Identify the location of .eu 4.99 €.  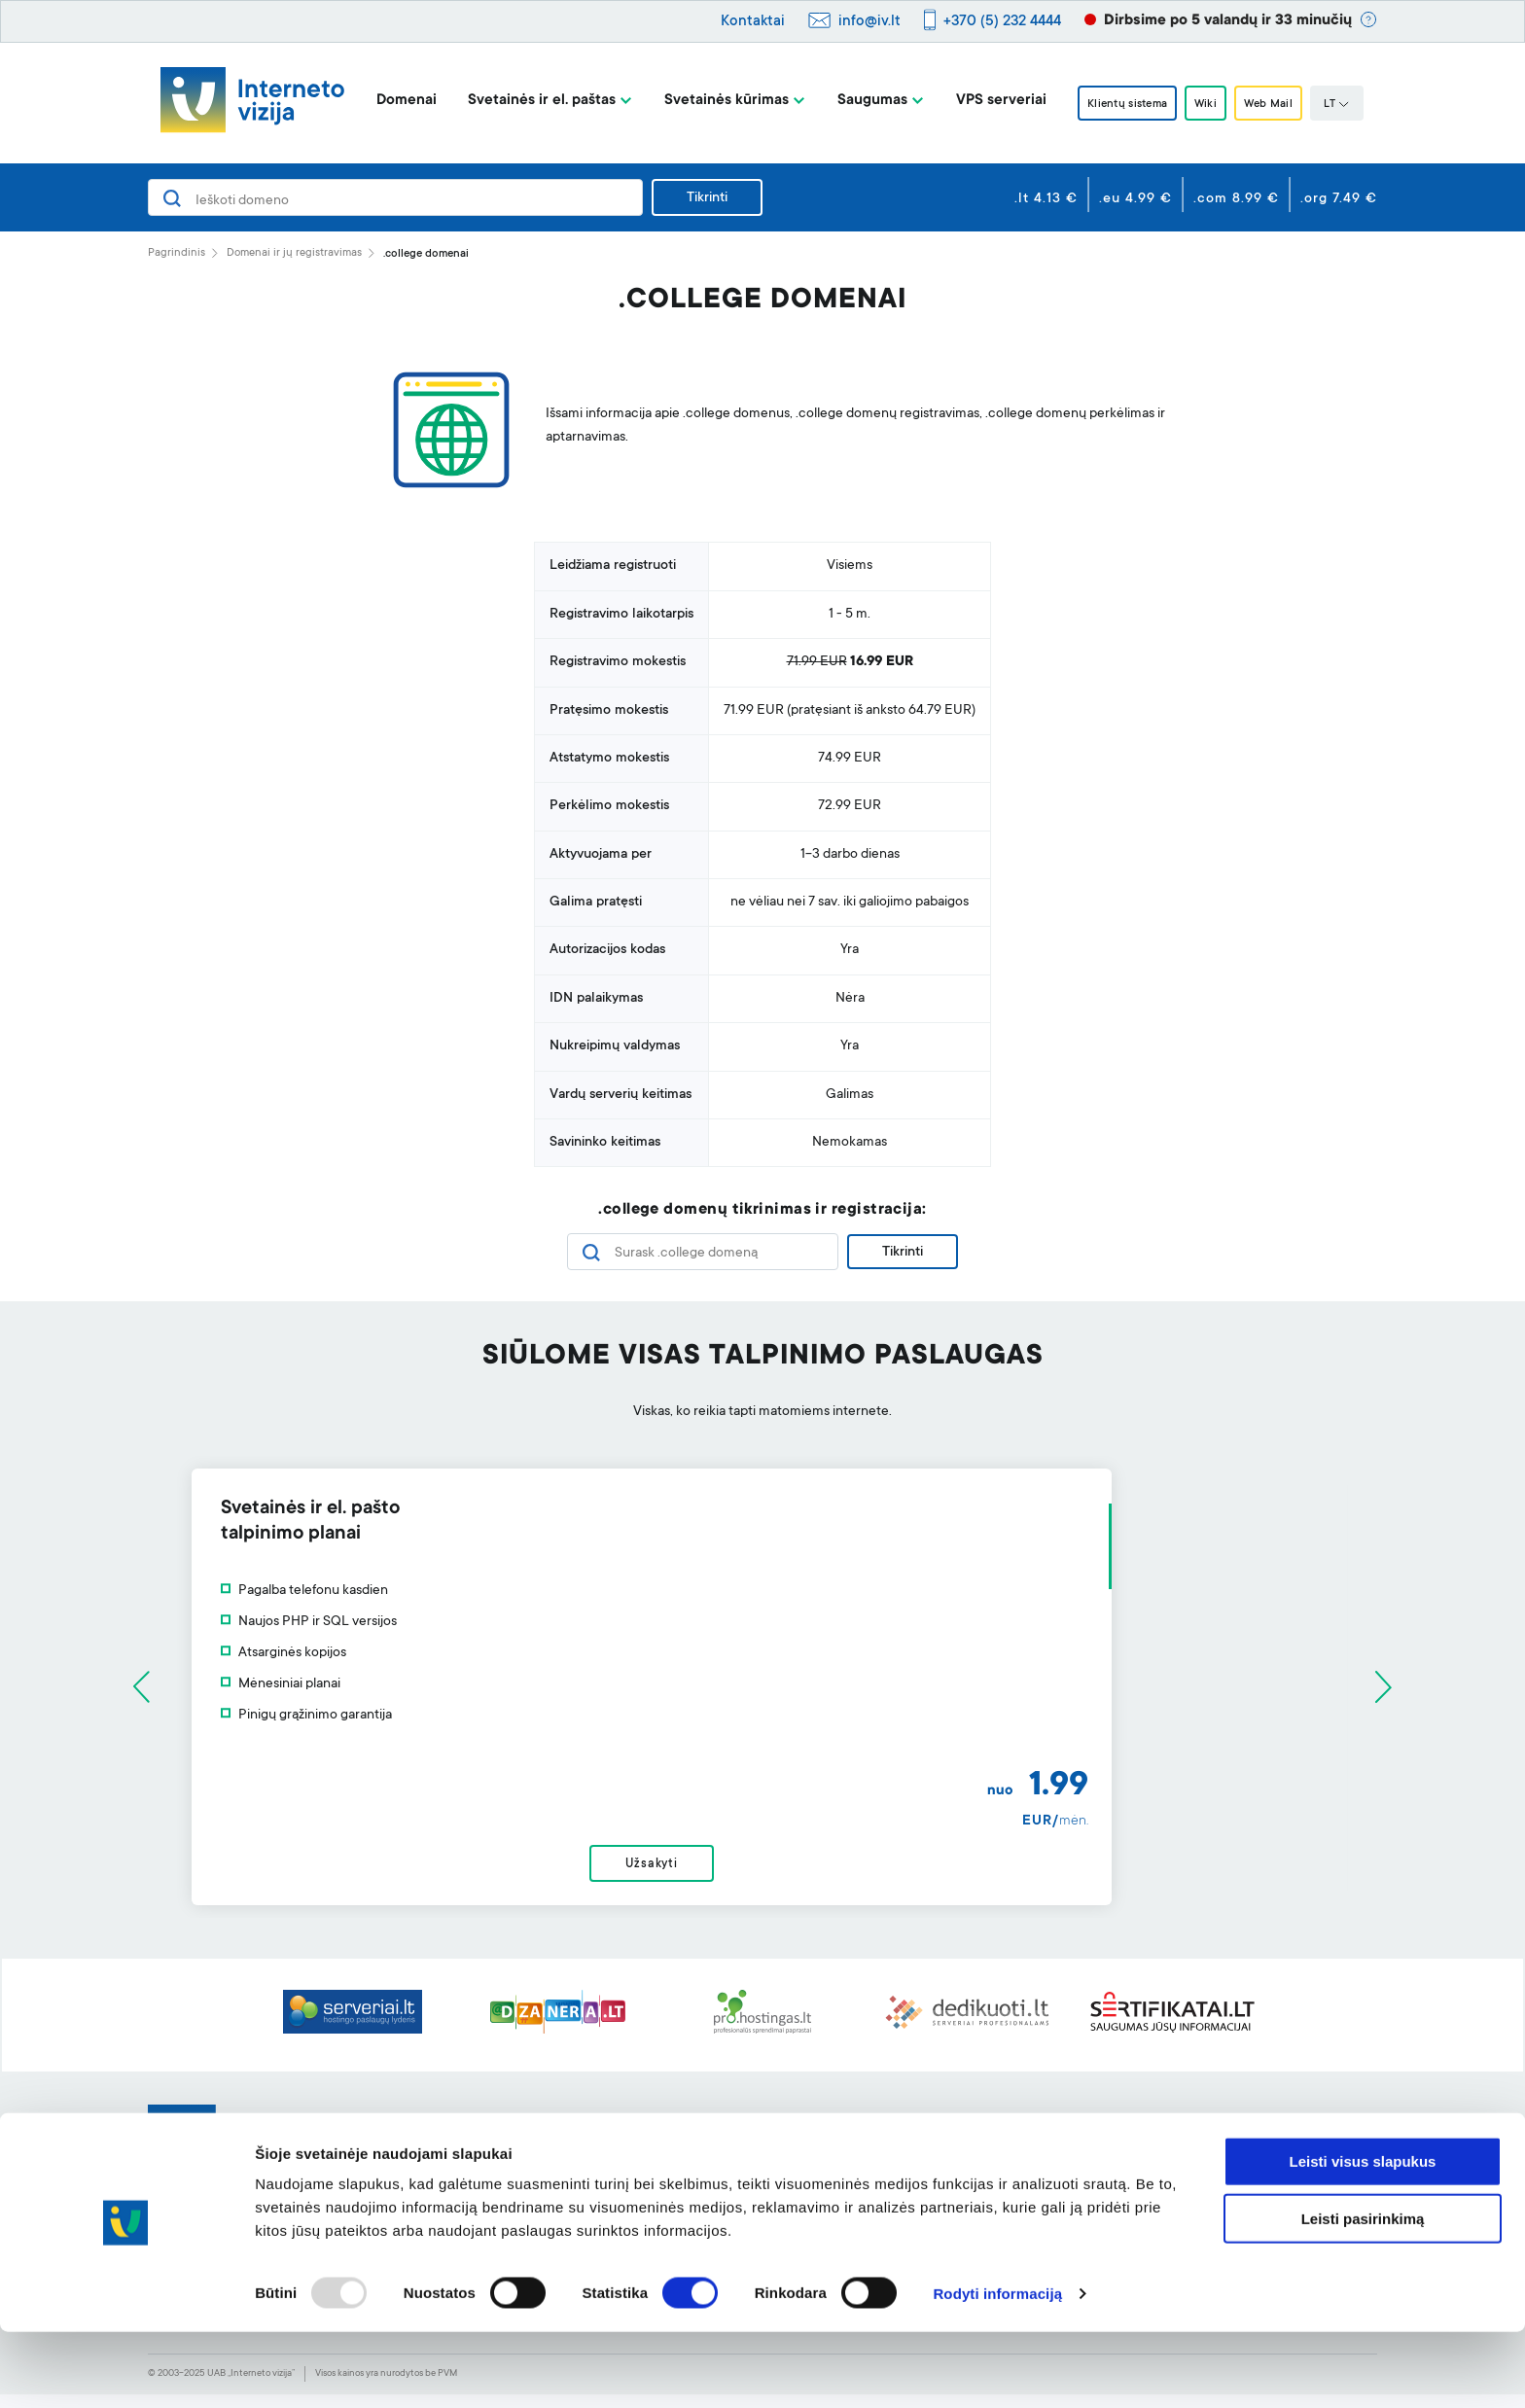
(1135, 199).